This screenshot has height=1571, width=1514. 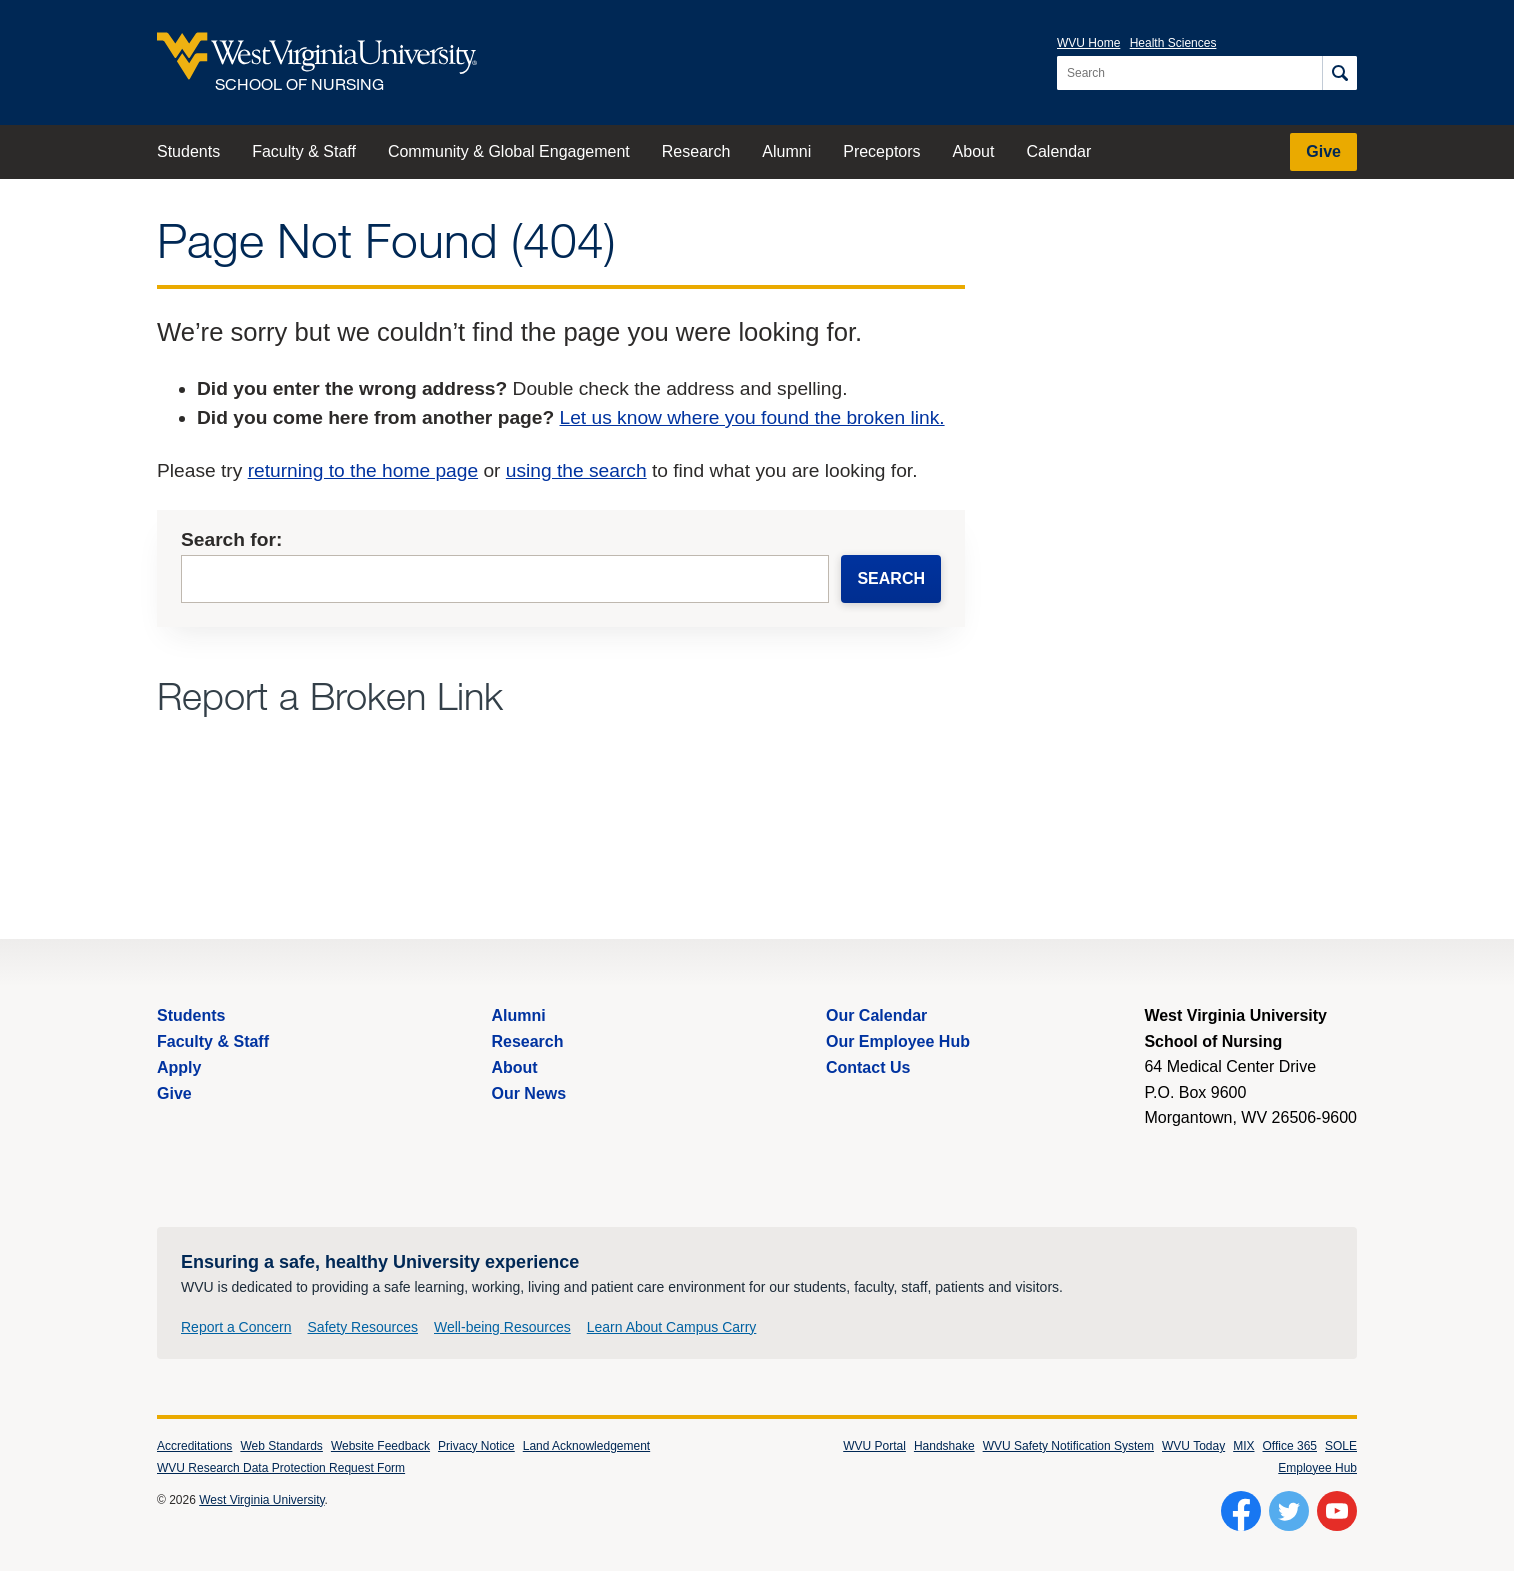 What do you see at coordinates (891, 578) in the screenshot?
I see `Search` at bounding box center [891, 578].